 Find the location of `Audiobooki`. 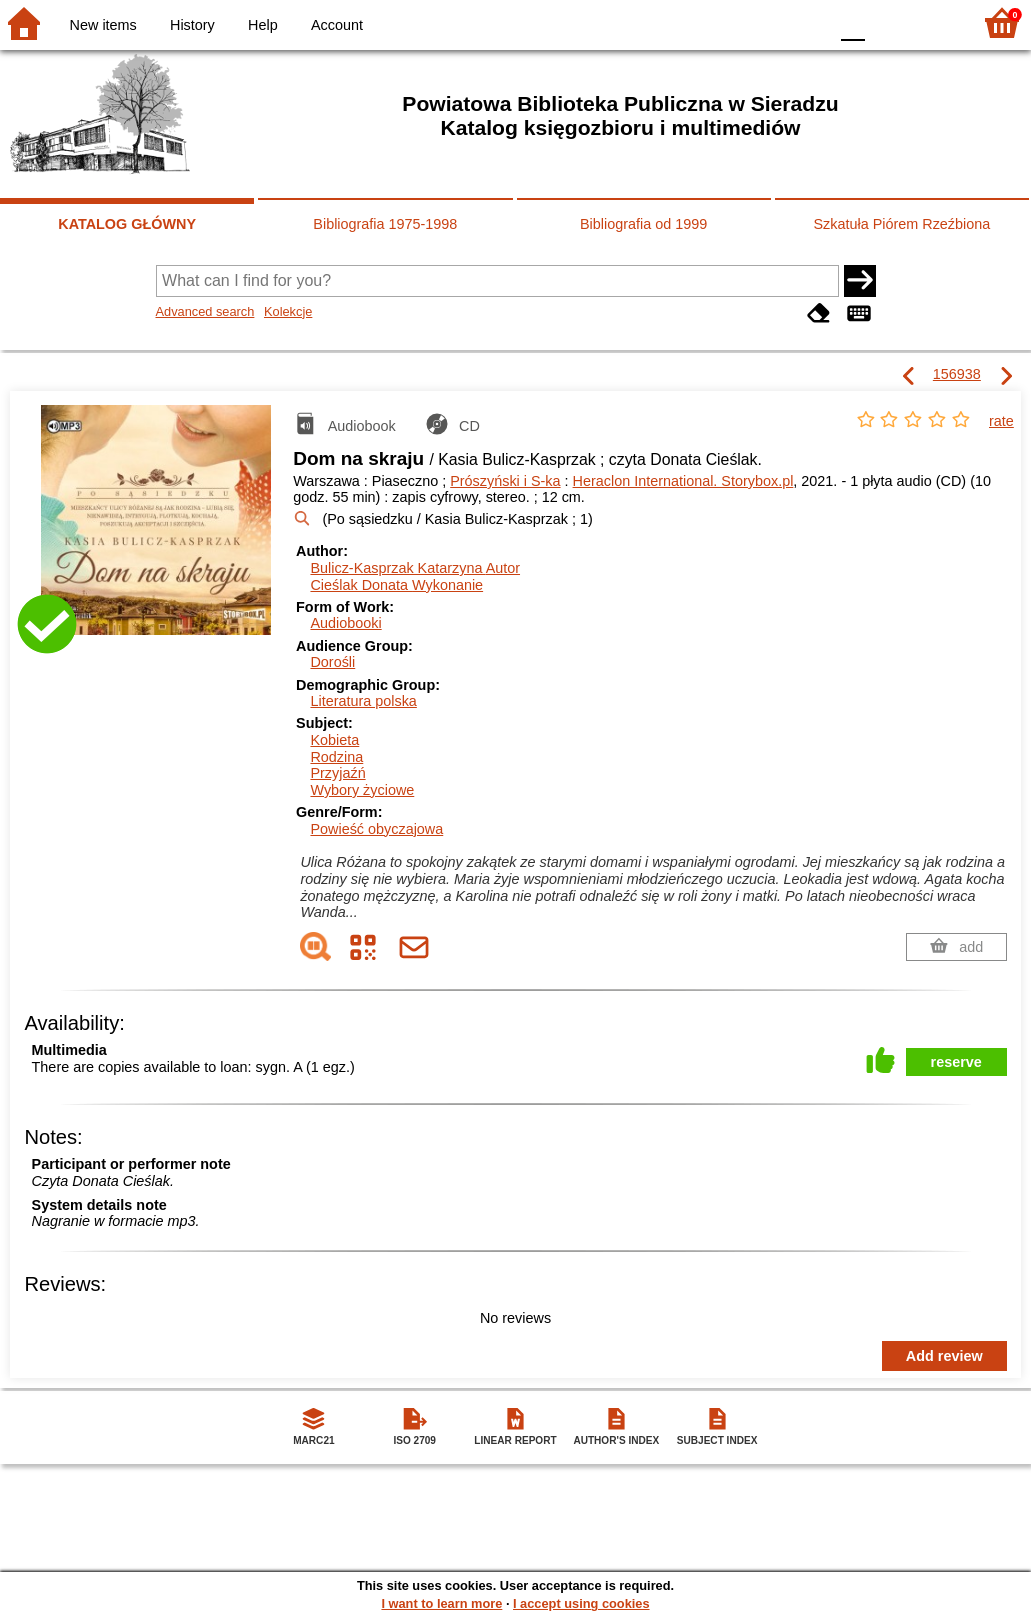

Audiobooki is located at coordinates (345, 623).